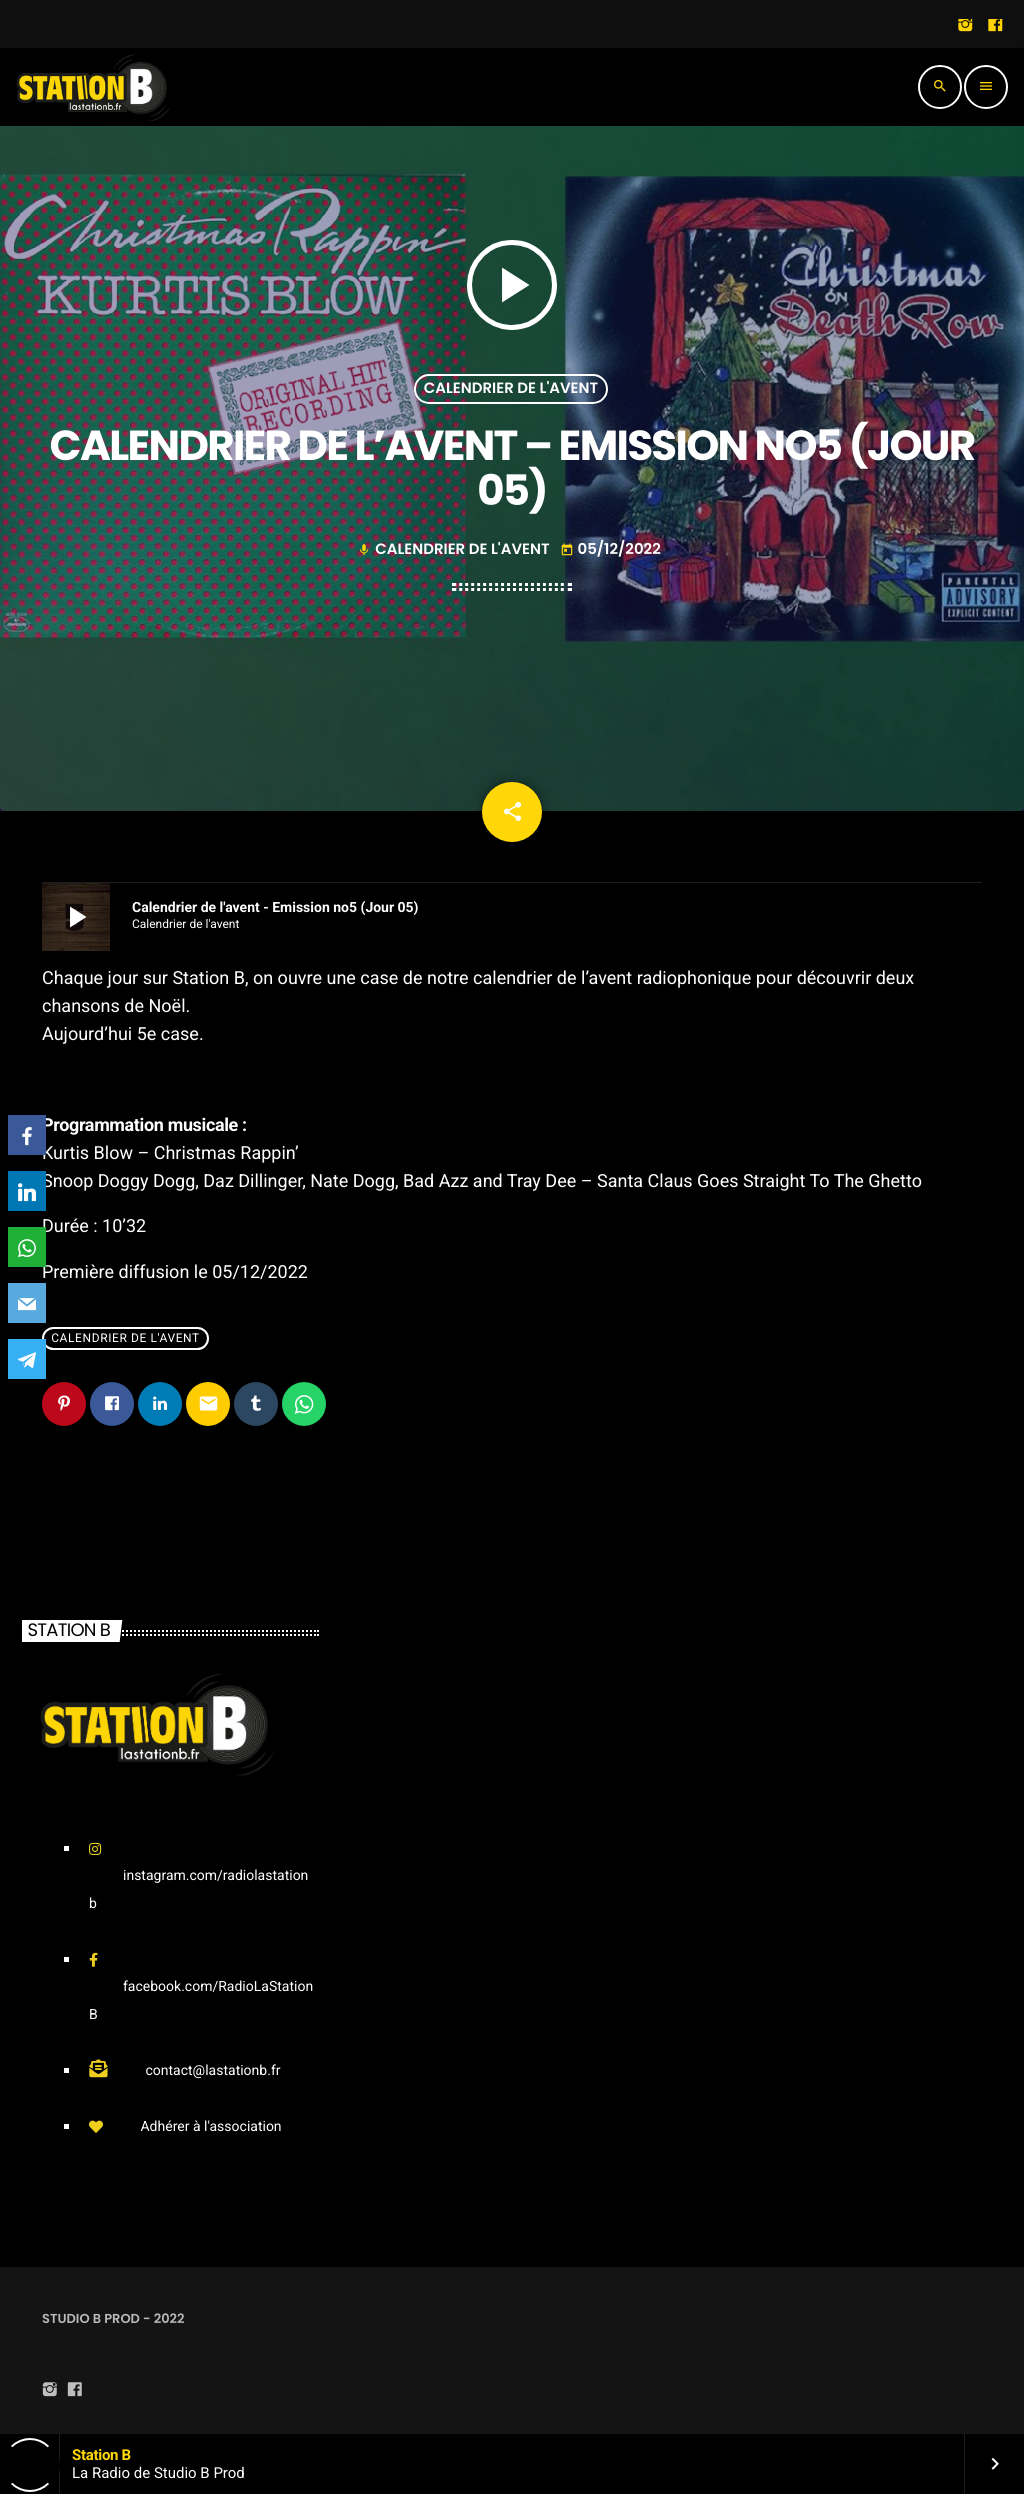  What do you see at coordinates (27, 1359) in the screenshot?
I see `[Telegram]` at bounding box center [27, 1359].